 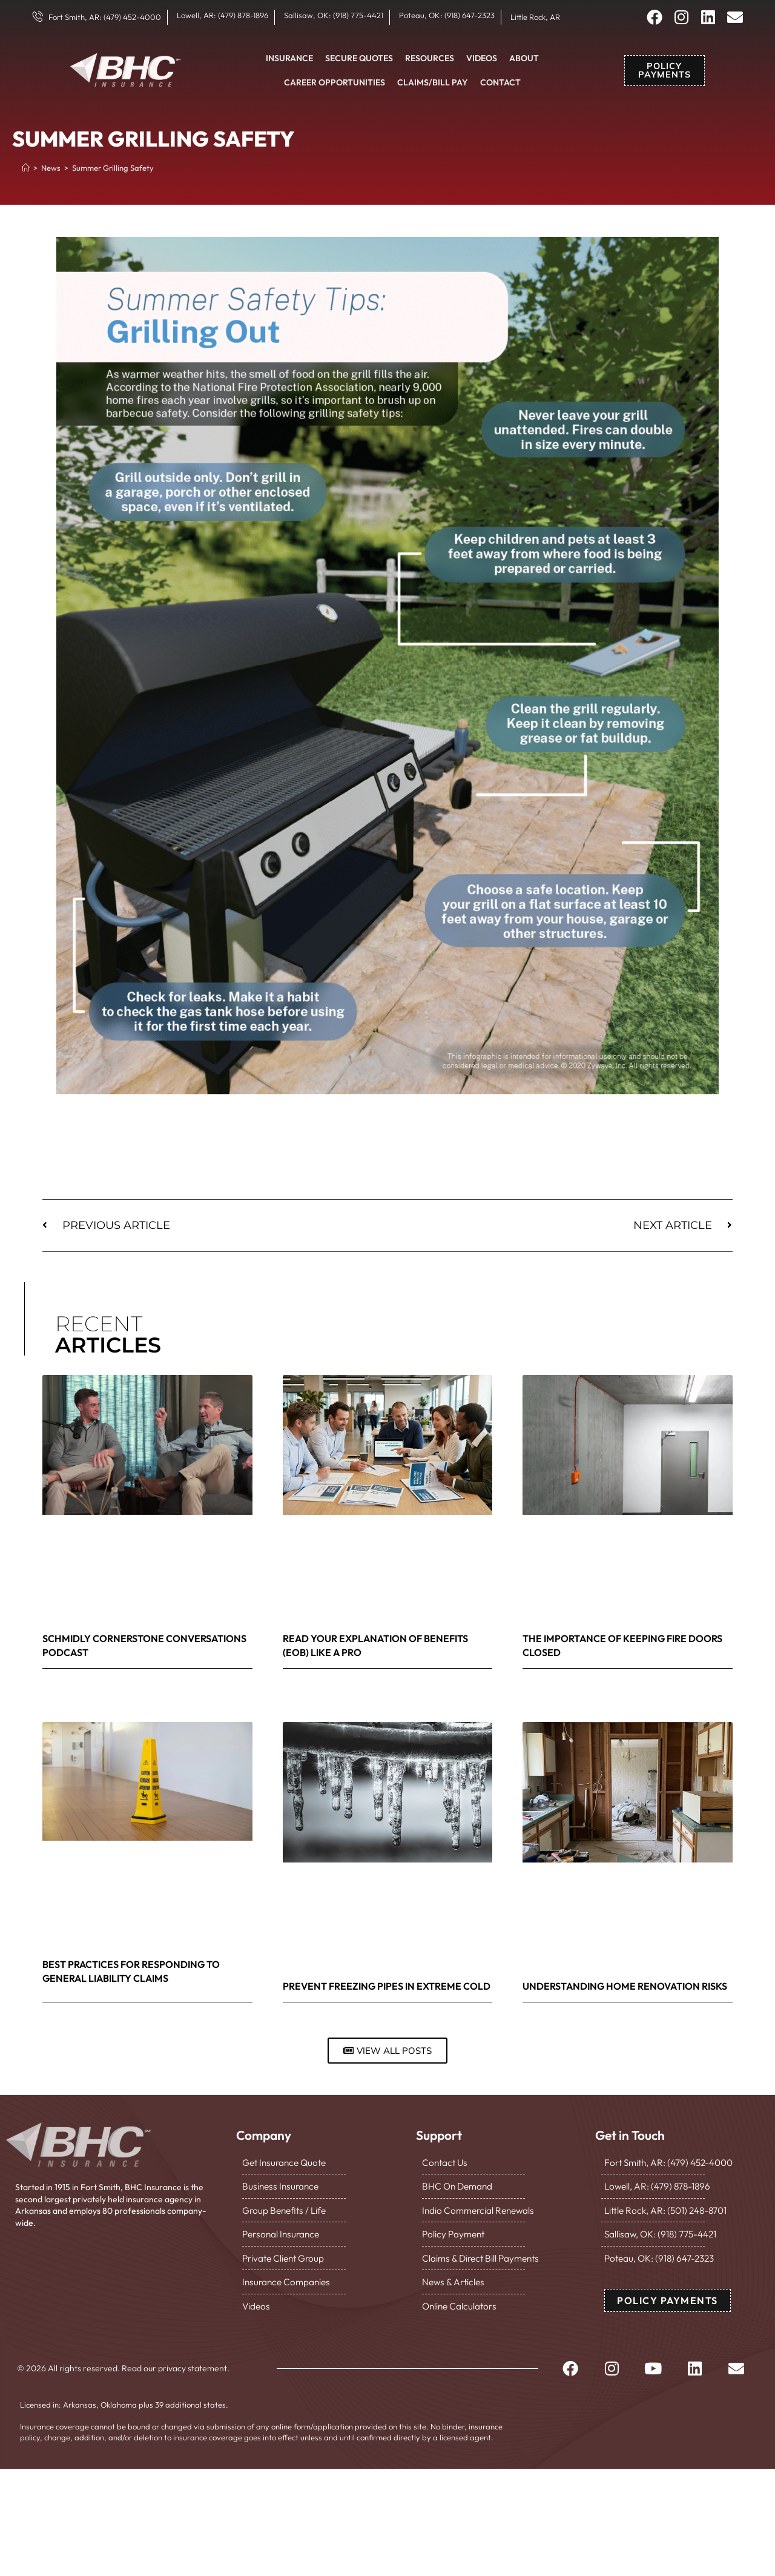 What do you see at coordinates (481, 58) in the screenshot?
I see `Videos` at bounding box center [481, 58].